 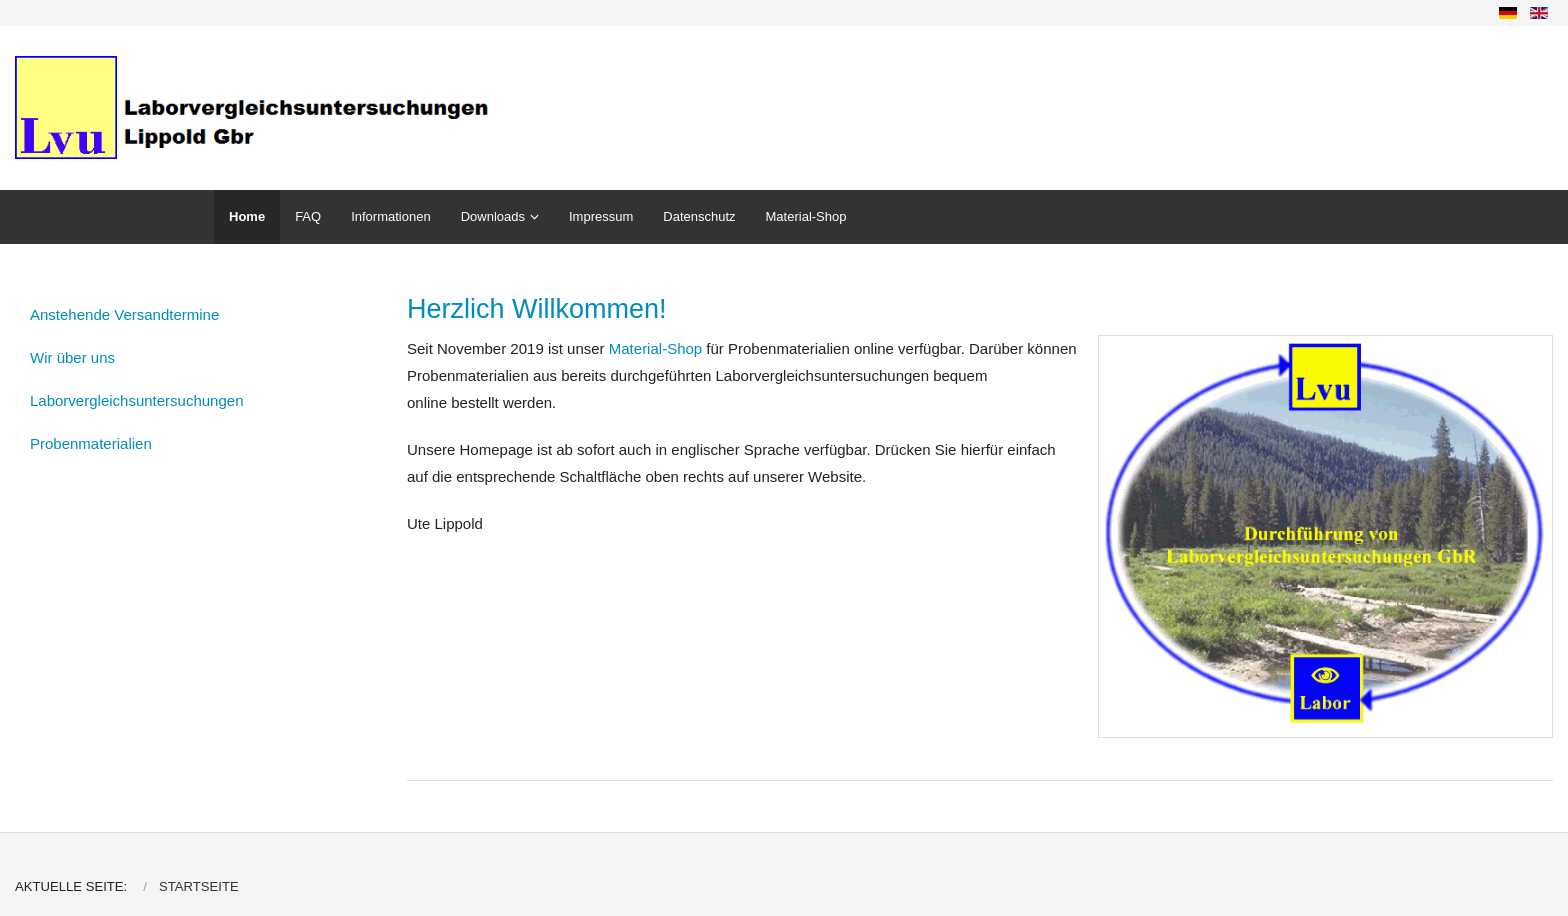 What do you see at coordinates (391, 216) in the screenshot?
I see `Informationen` at bounding box center [391, 216].